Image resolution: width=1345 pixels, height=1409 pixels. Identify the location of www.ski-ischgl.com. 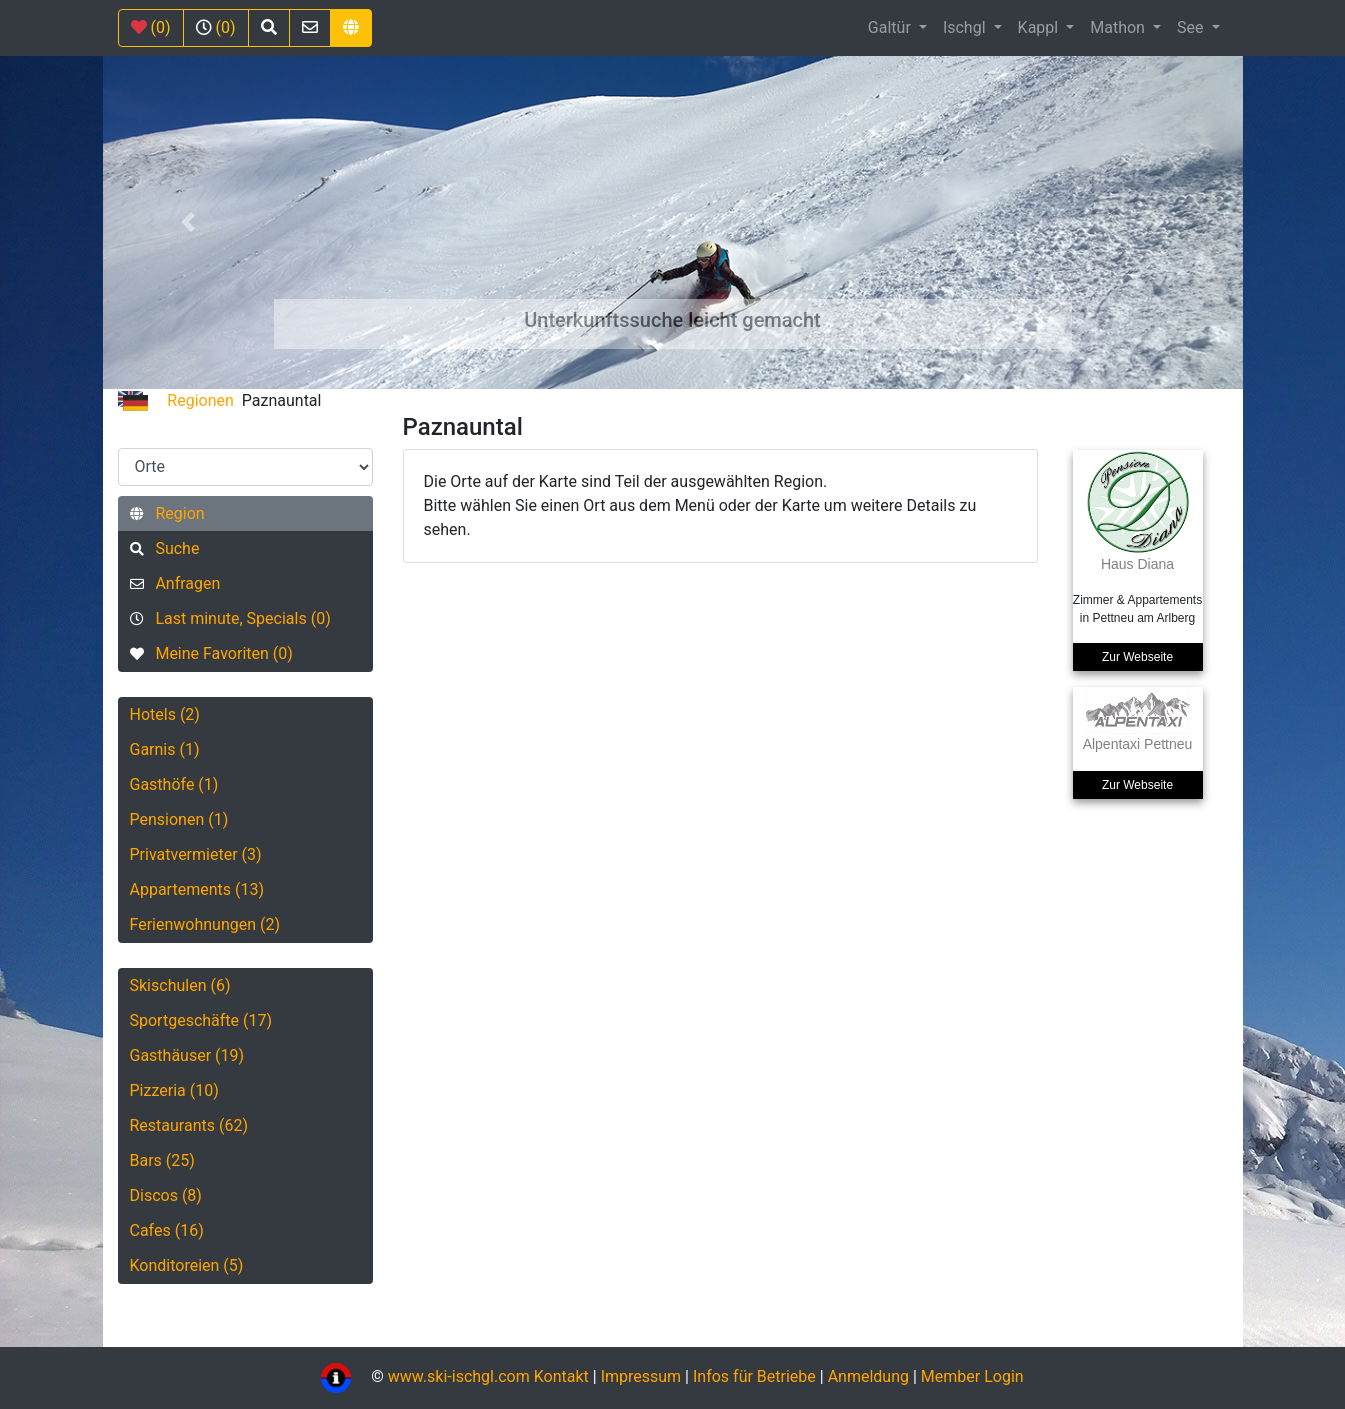
(459, 1376).